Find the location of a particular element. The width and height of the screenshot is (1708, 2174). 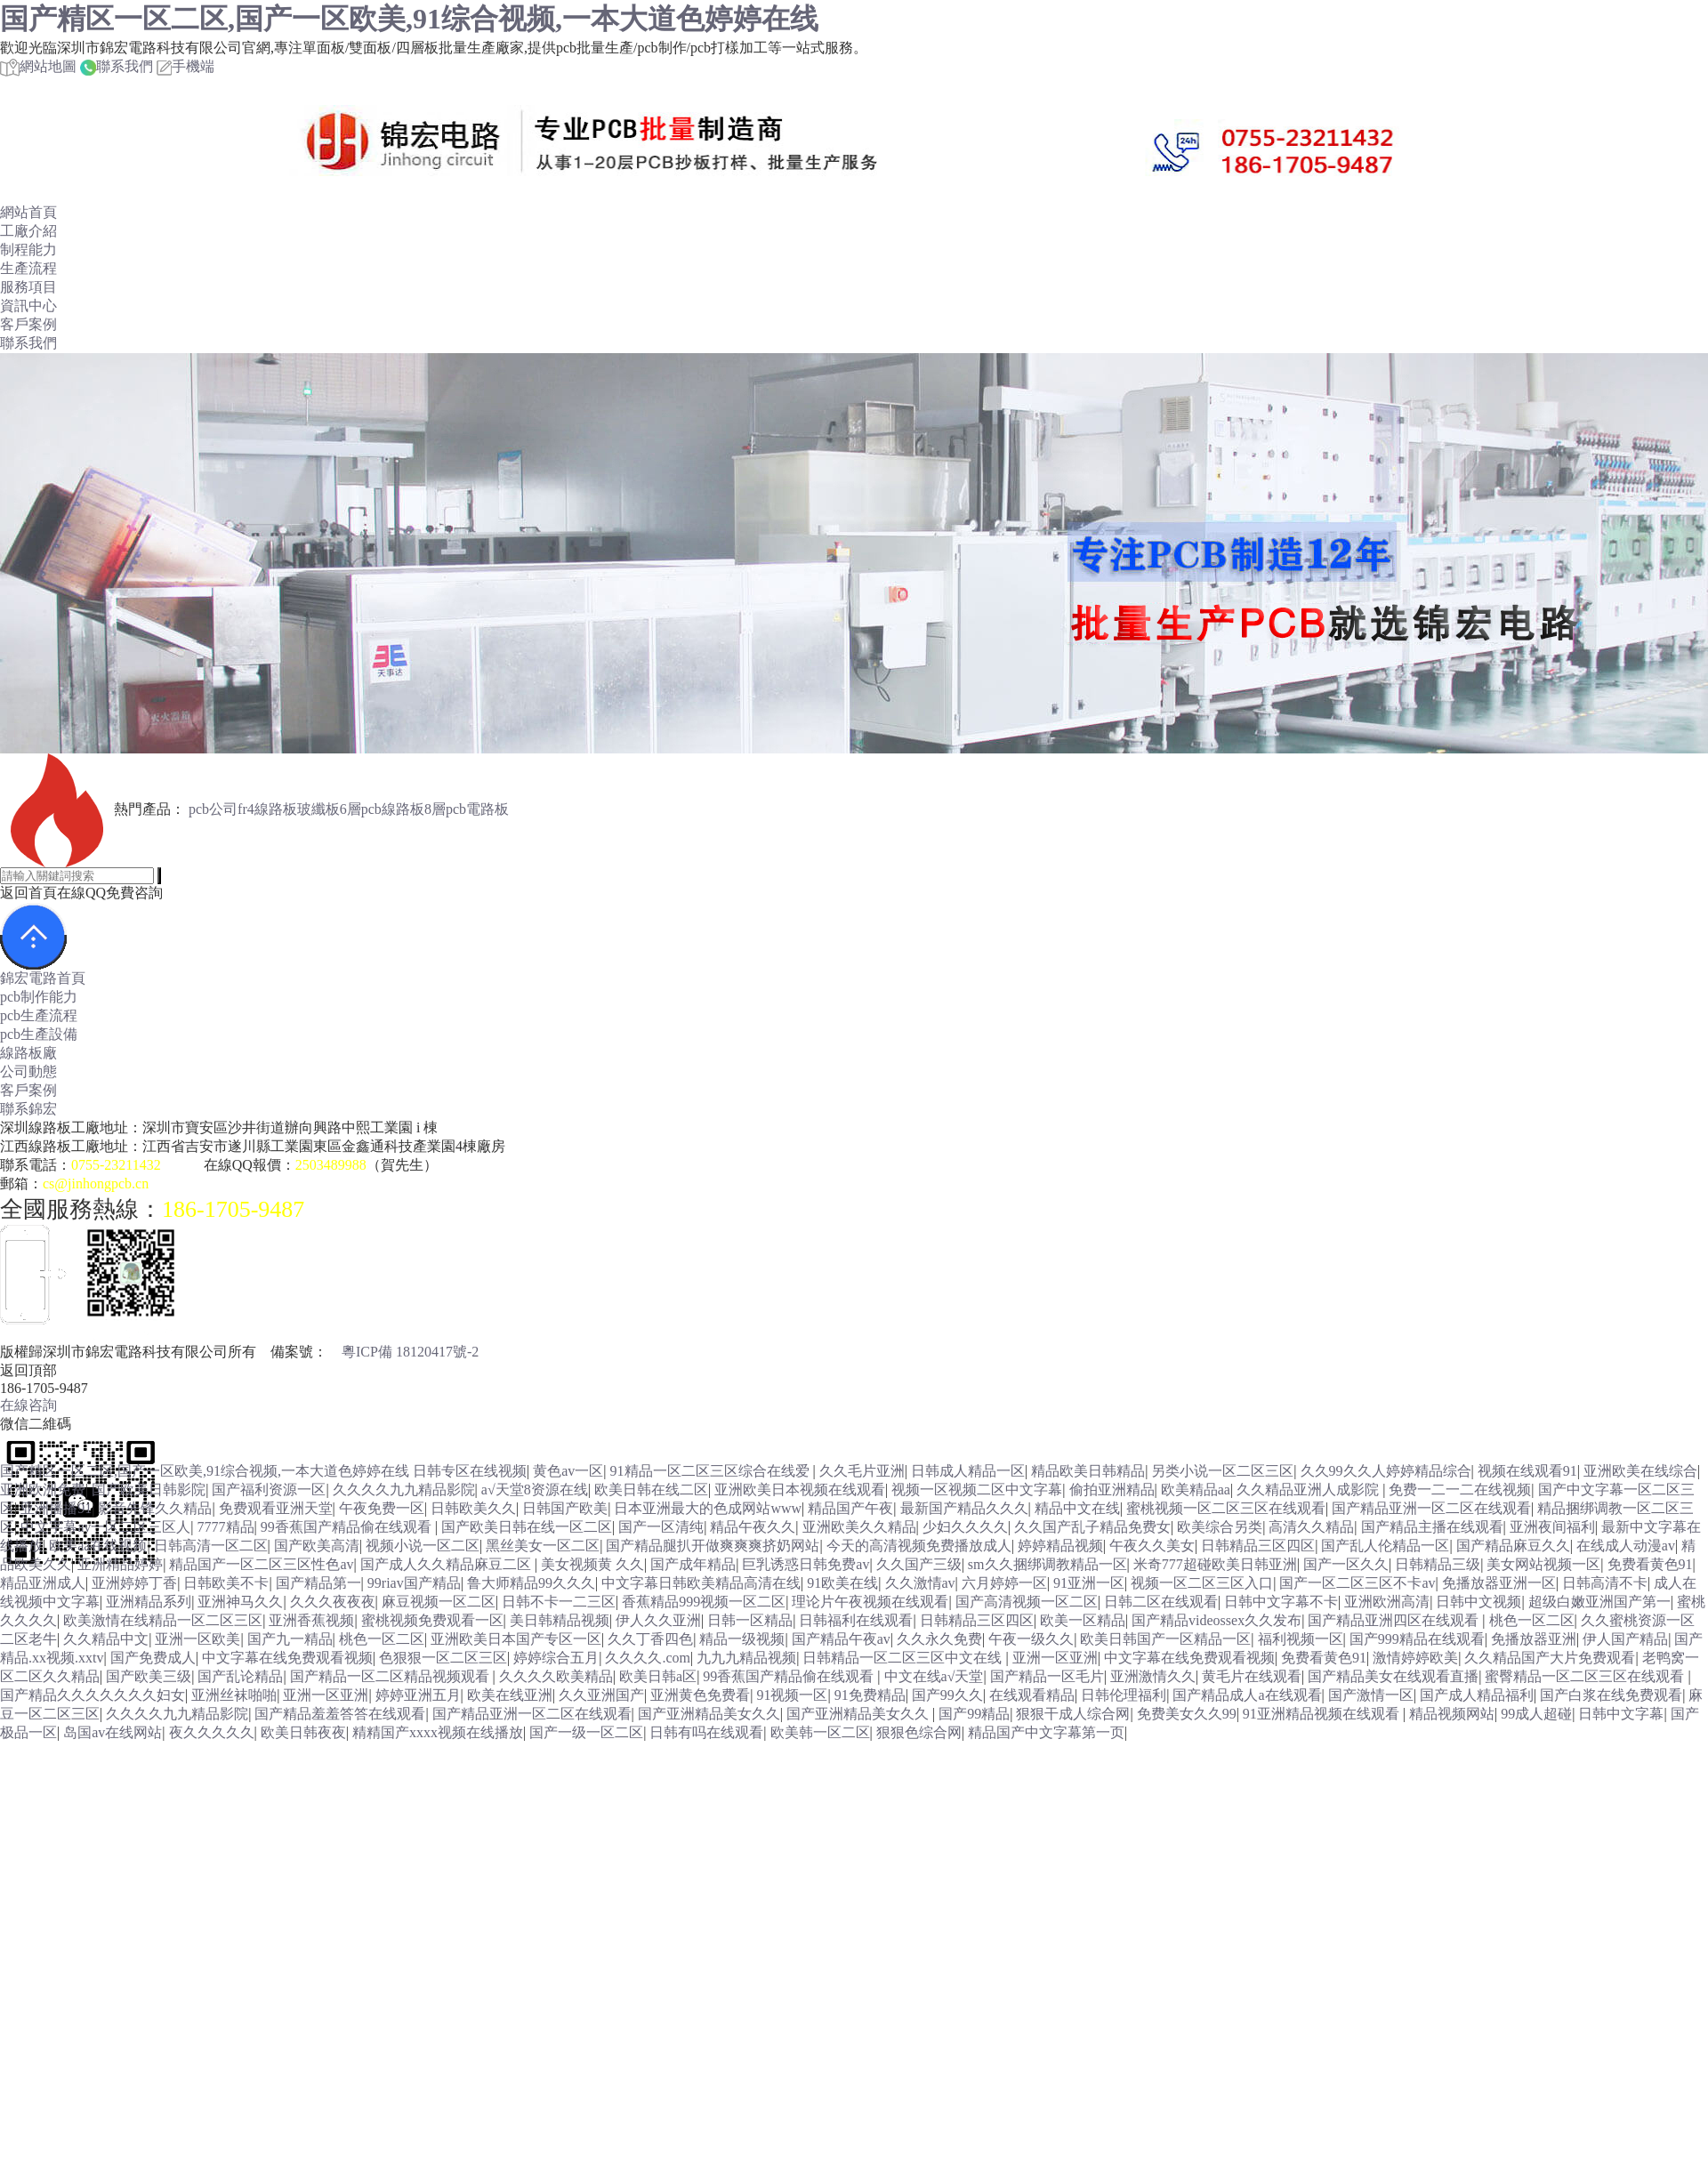

激情婷婷欧美 is located at coordinates (1415, 1657).